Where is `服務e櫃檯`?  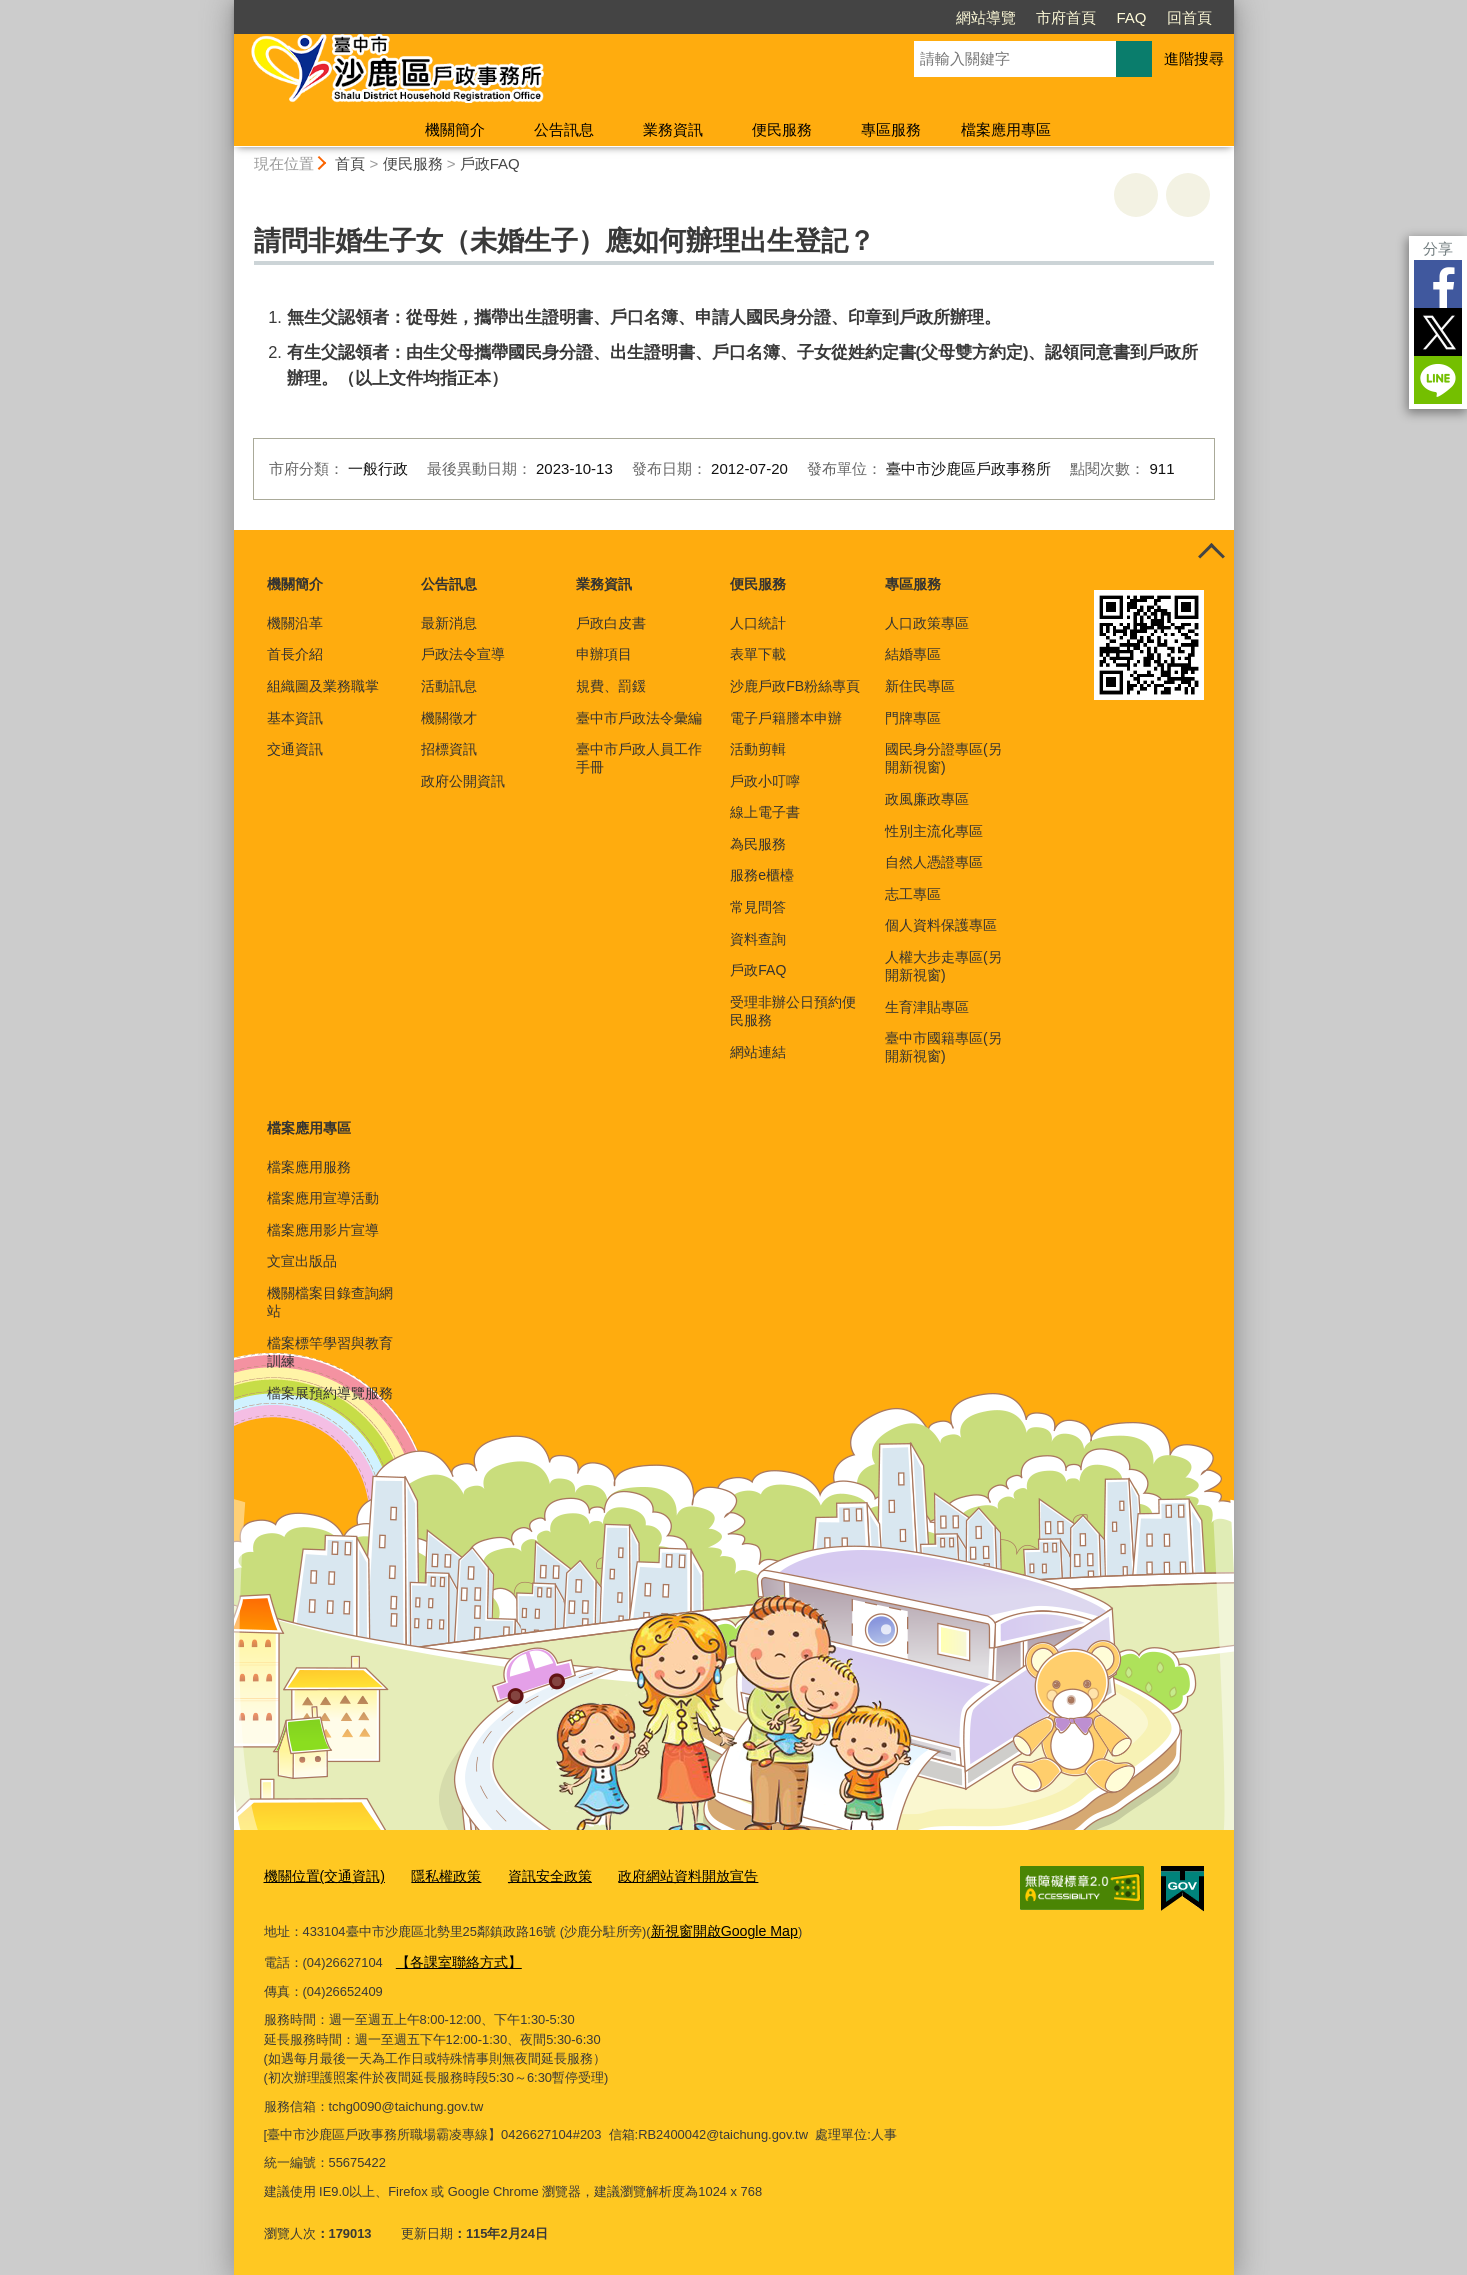
服務e櫃檯 is located at coordinates (762, 875).